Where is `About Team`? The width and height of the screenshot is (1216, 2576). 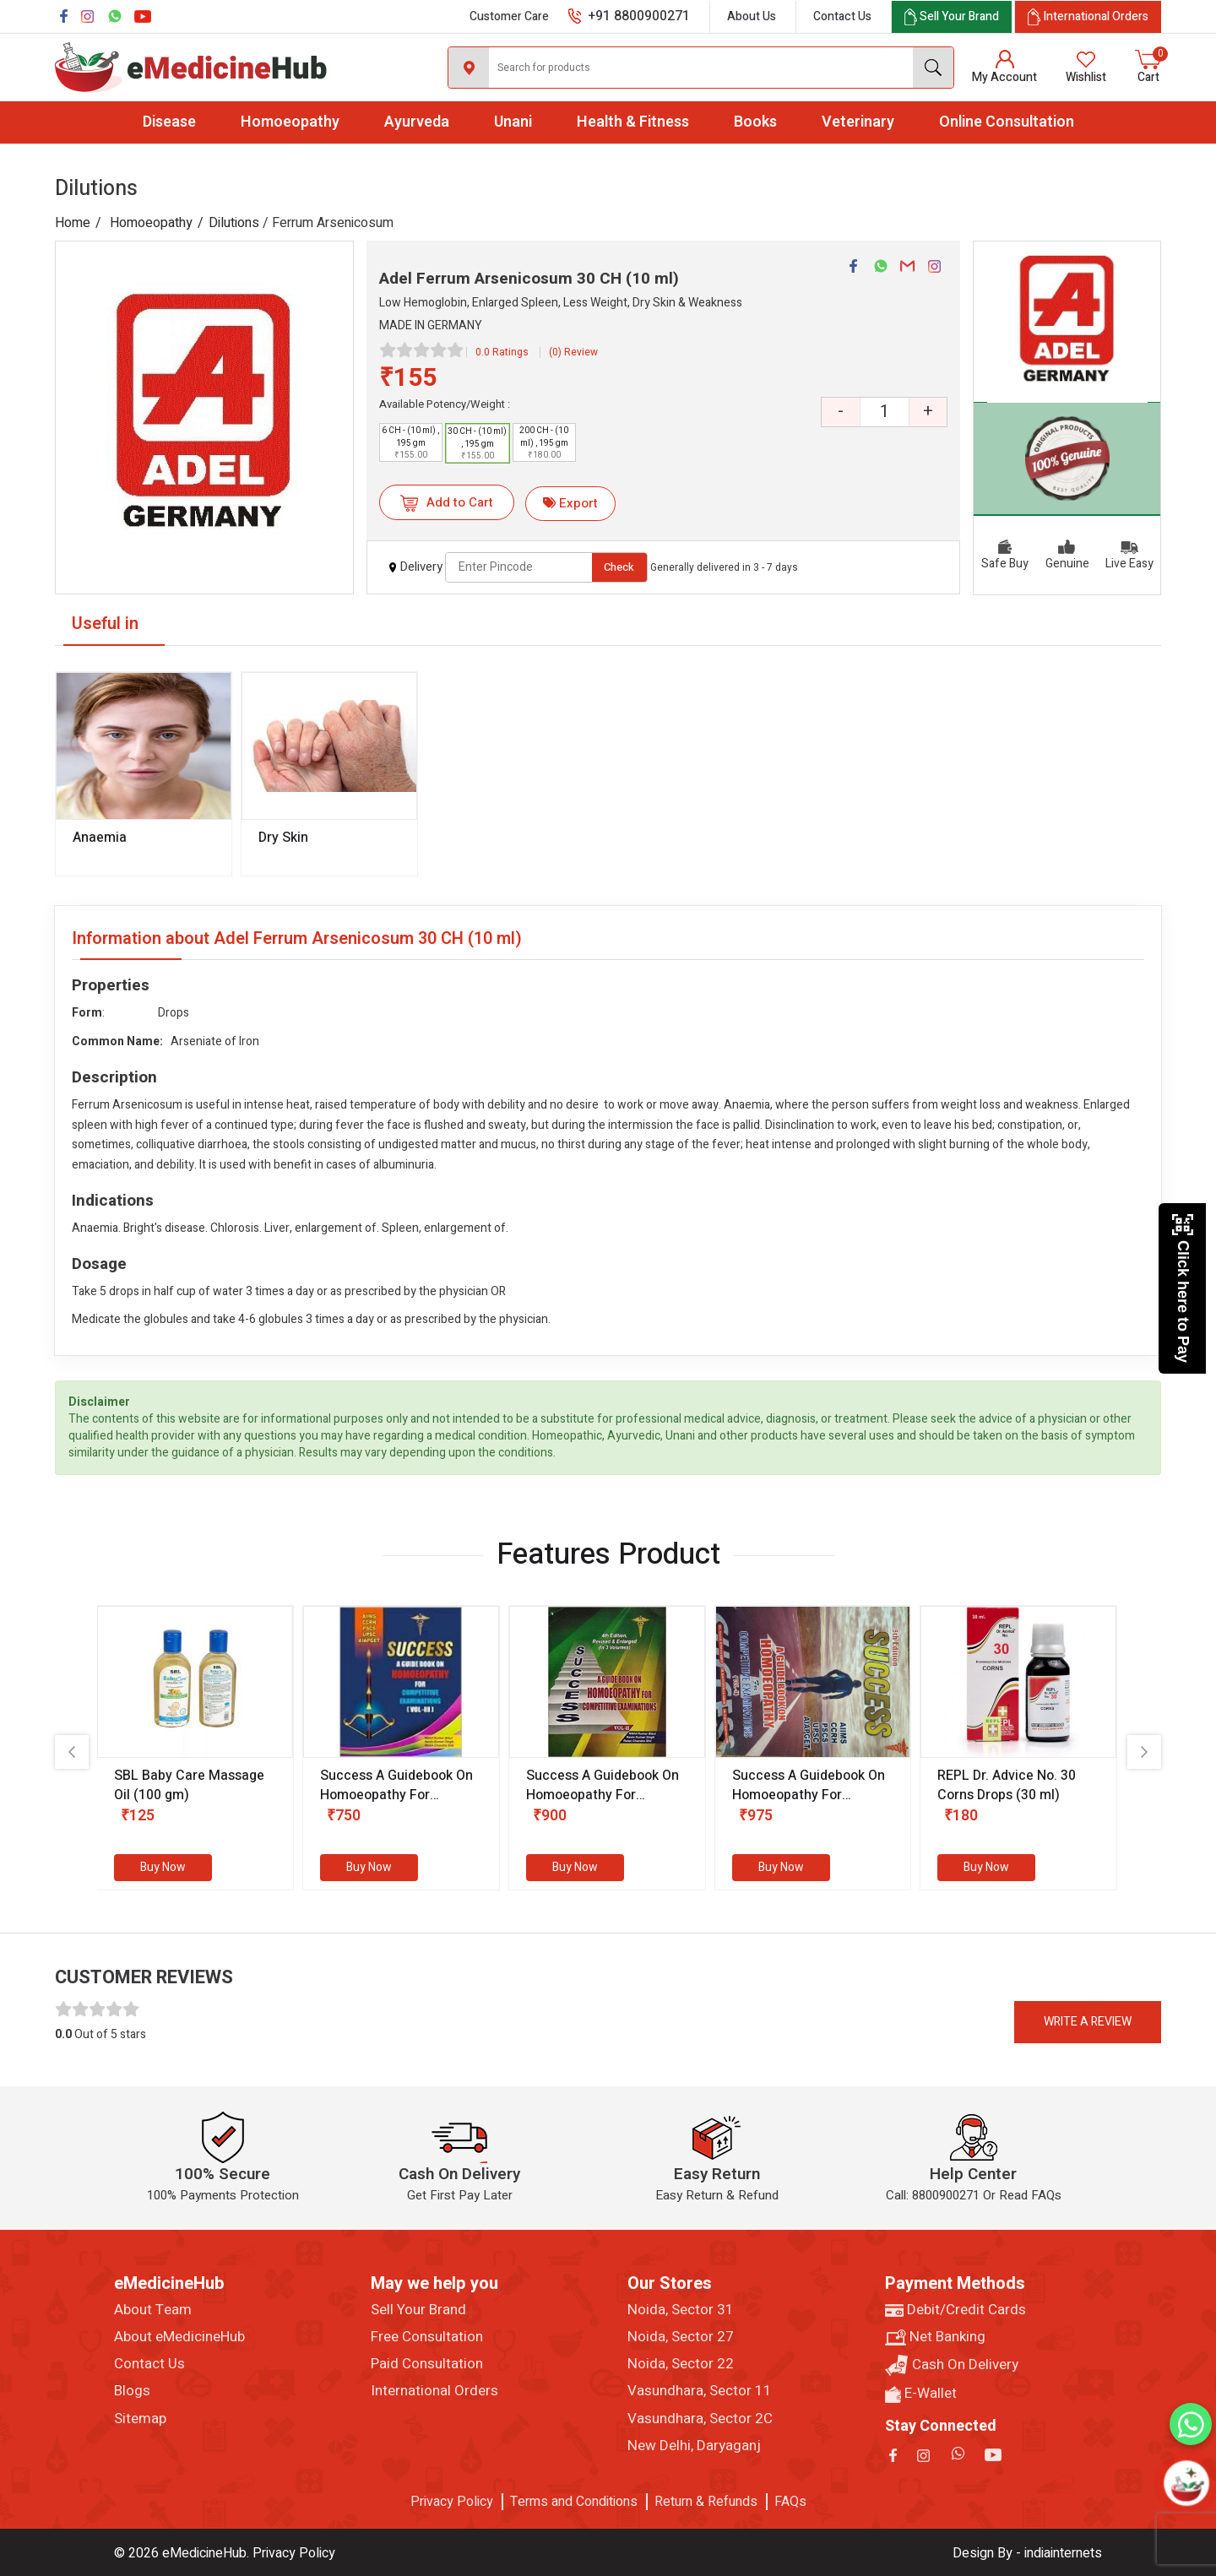
About Team is located at coordinates (153, 2310).